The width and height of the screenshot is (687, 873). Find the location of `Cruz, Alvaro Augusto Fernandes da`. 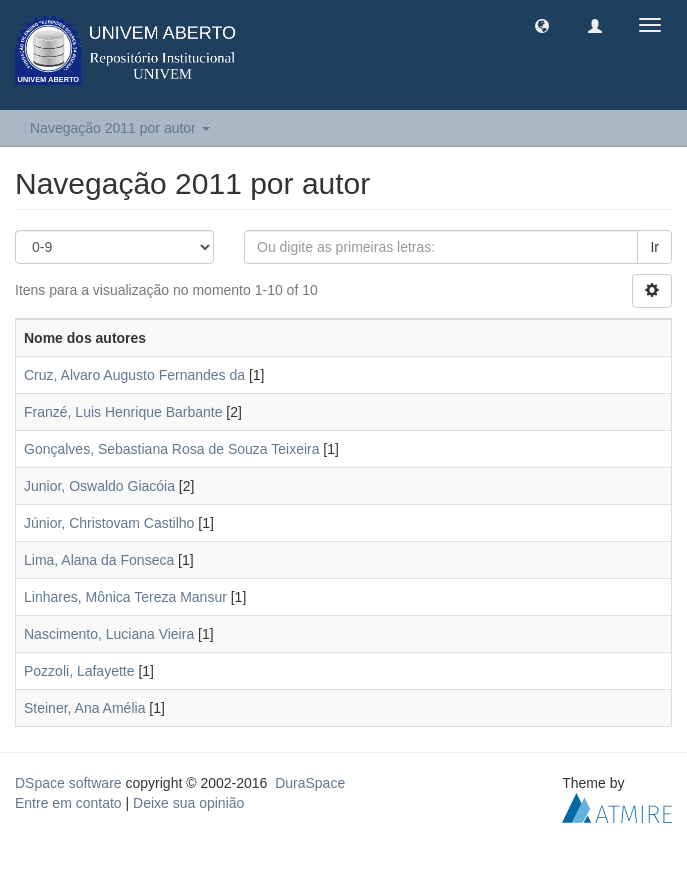

Cruz, Alvaro Augusto Fernandes da is located at coordinates (134, 375).